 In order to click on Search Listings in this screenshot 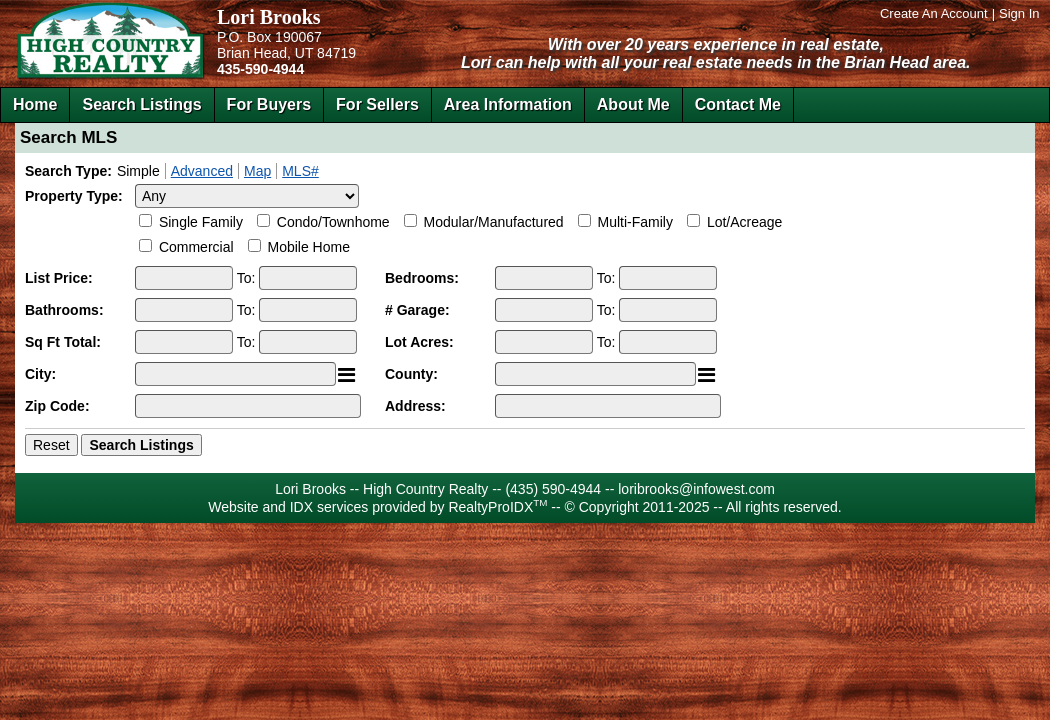, I will do `click(141, 104)`.